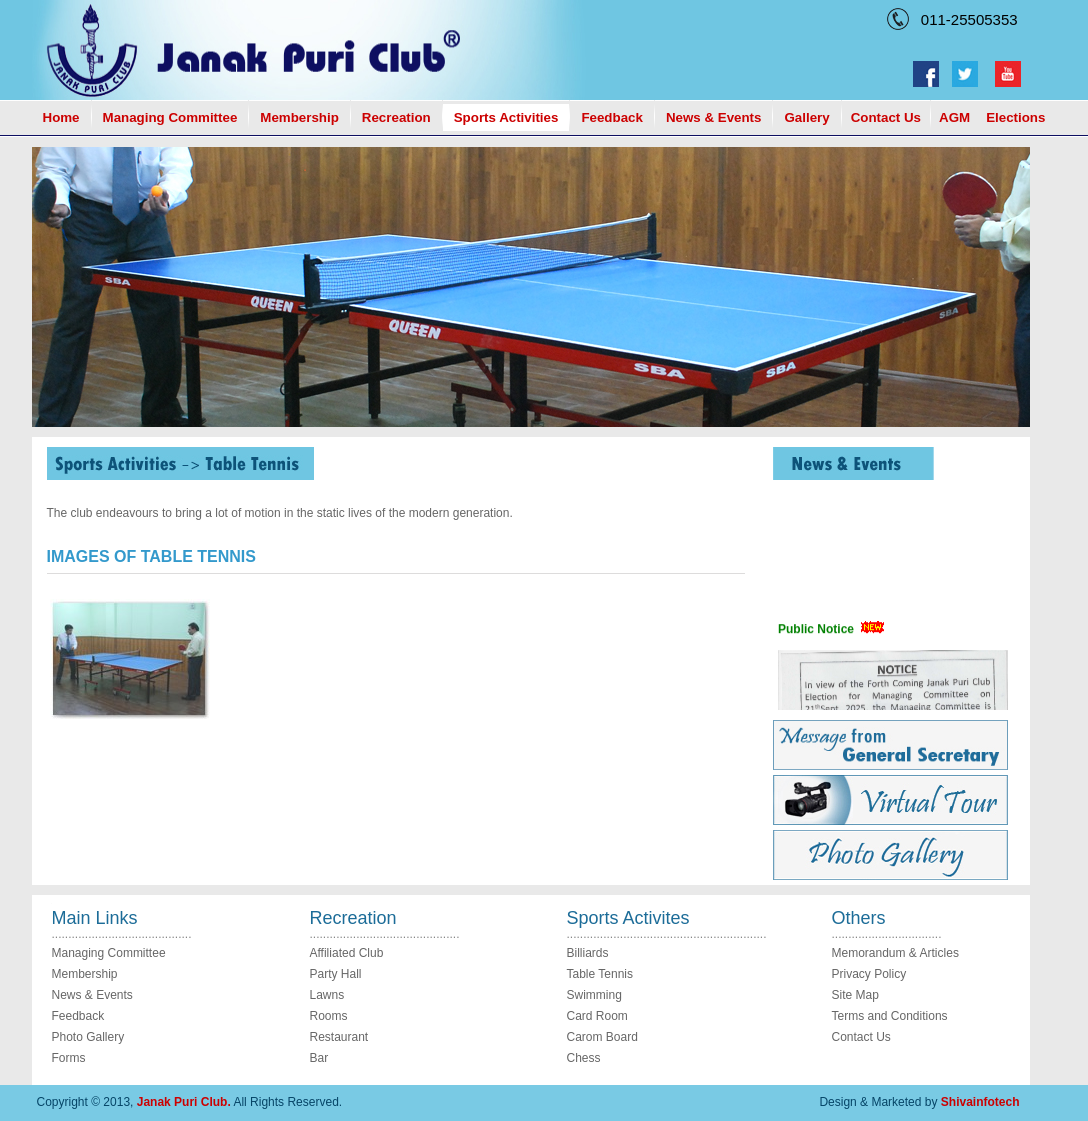 The image size is (1088, 1121). What do you see at coordinates (954, 117) in the screenshot?
I see `AGM` at bounding box center [954, 117].